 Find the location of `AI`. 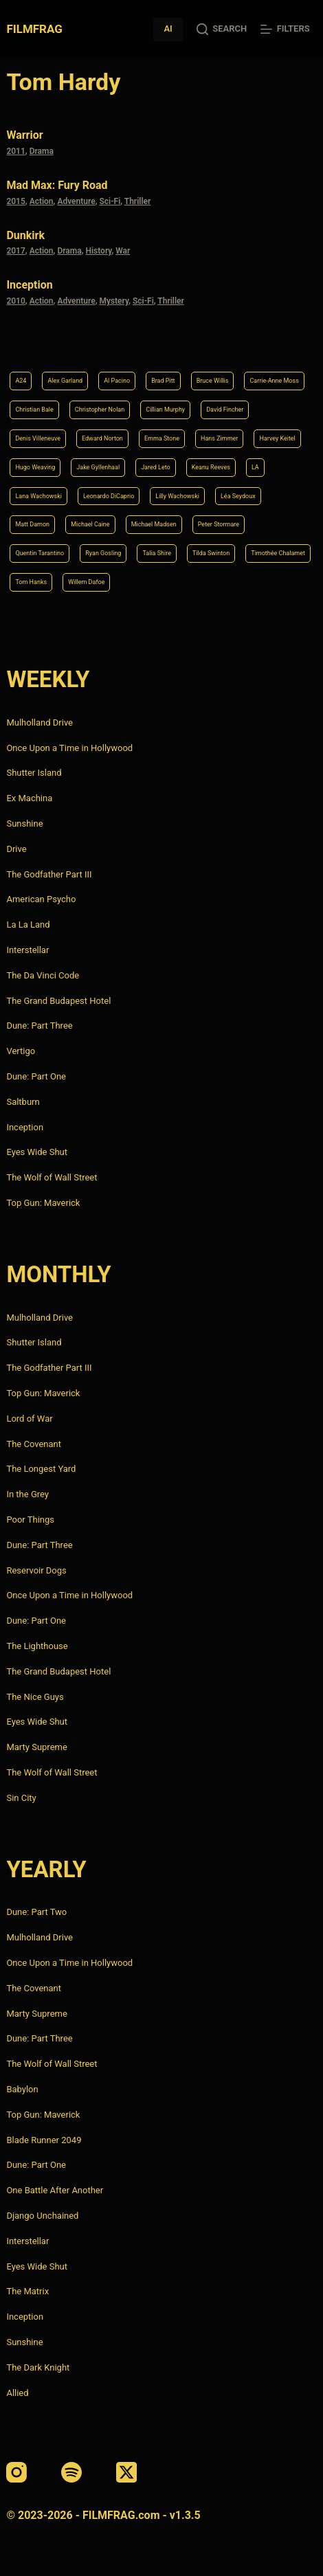

AI is located at coordinates (168, 28).